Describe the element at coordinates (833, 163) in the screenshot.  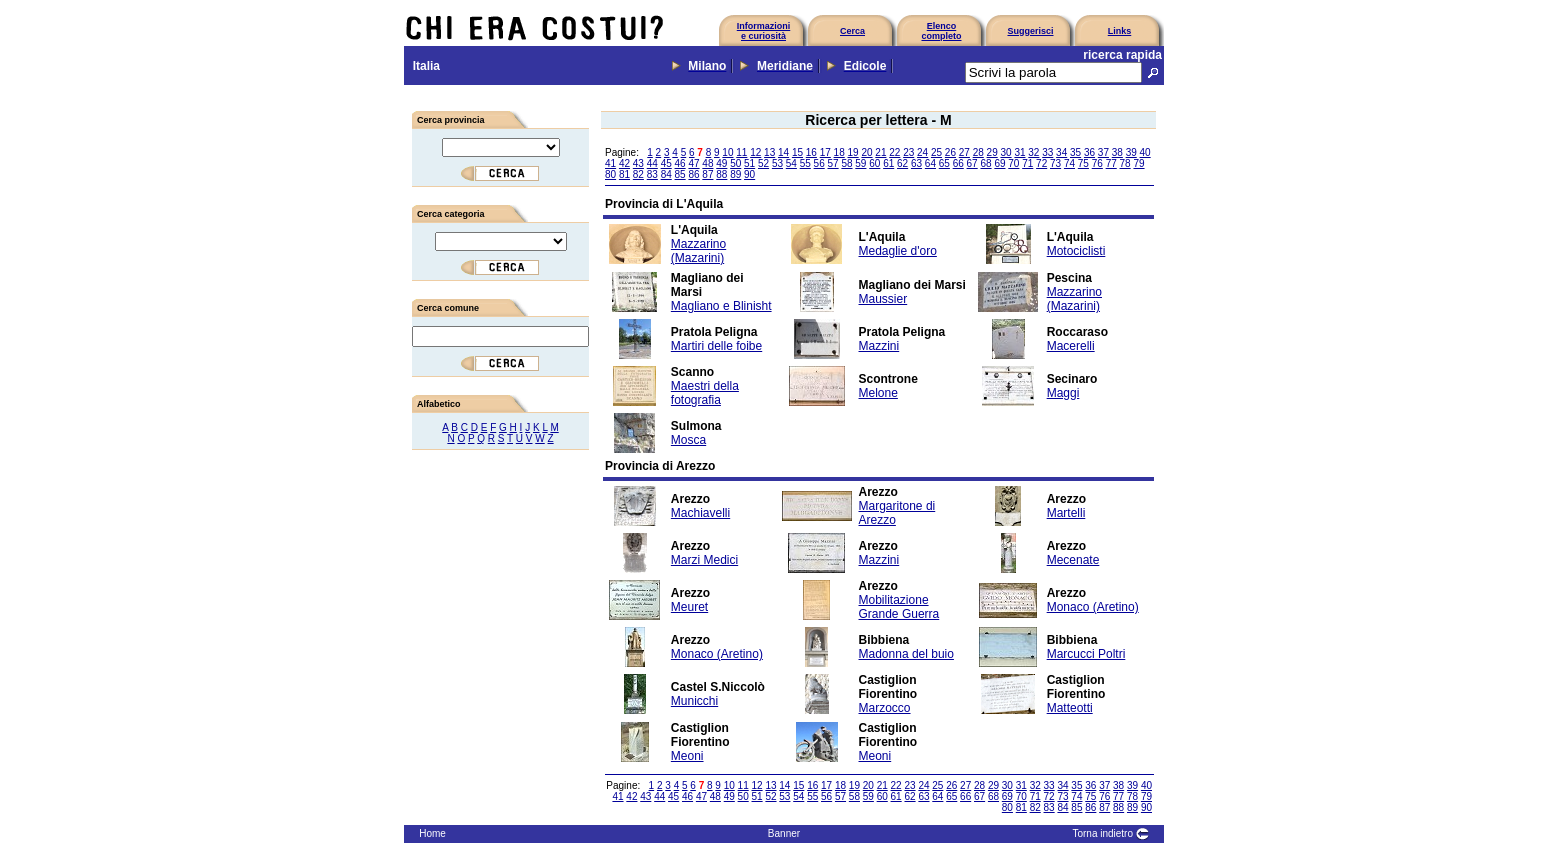
I see `57` at that location.